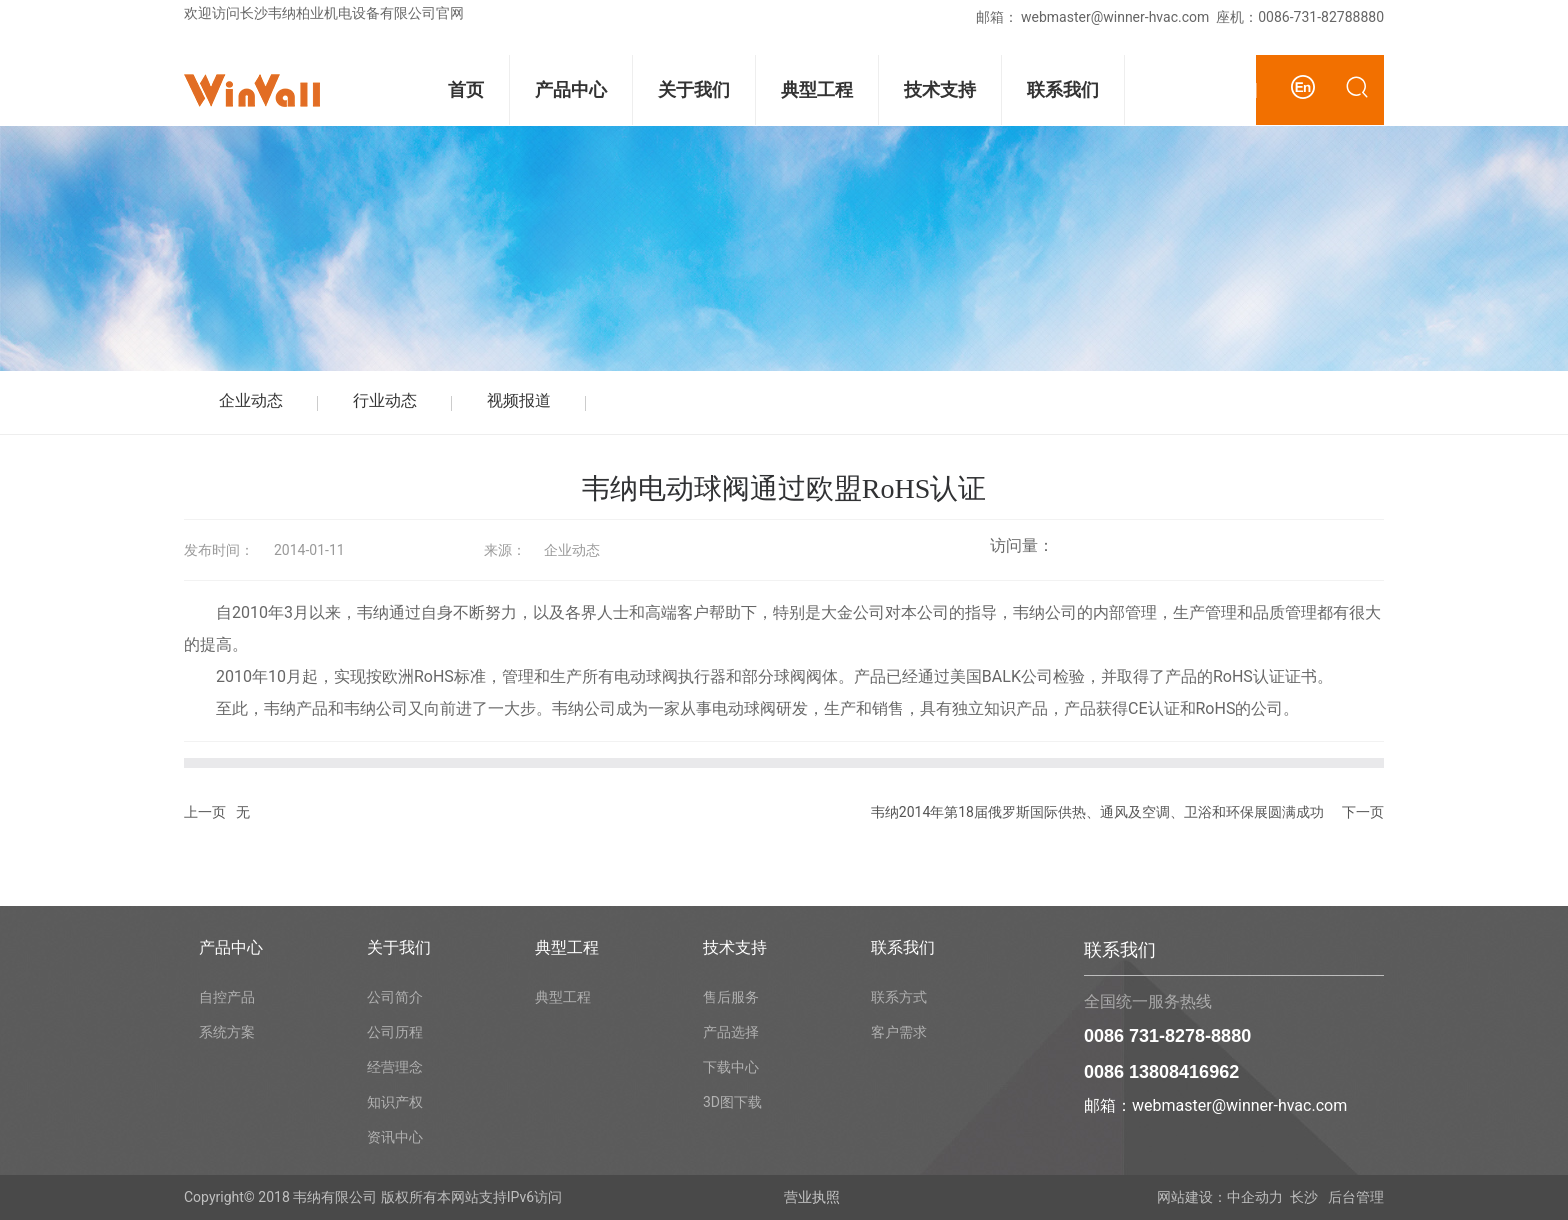 This screenshot has width=1568, height=1220. Describe the element at coordinates (1354, 1197) in the screenshot. I see `后台管理` at that location.